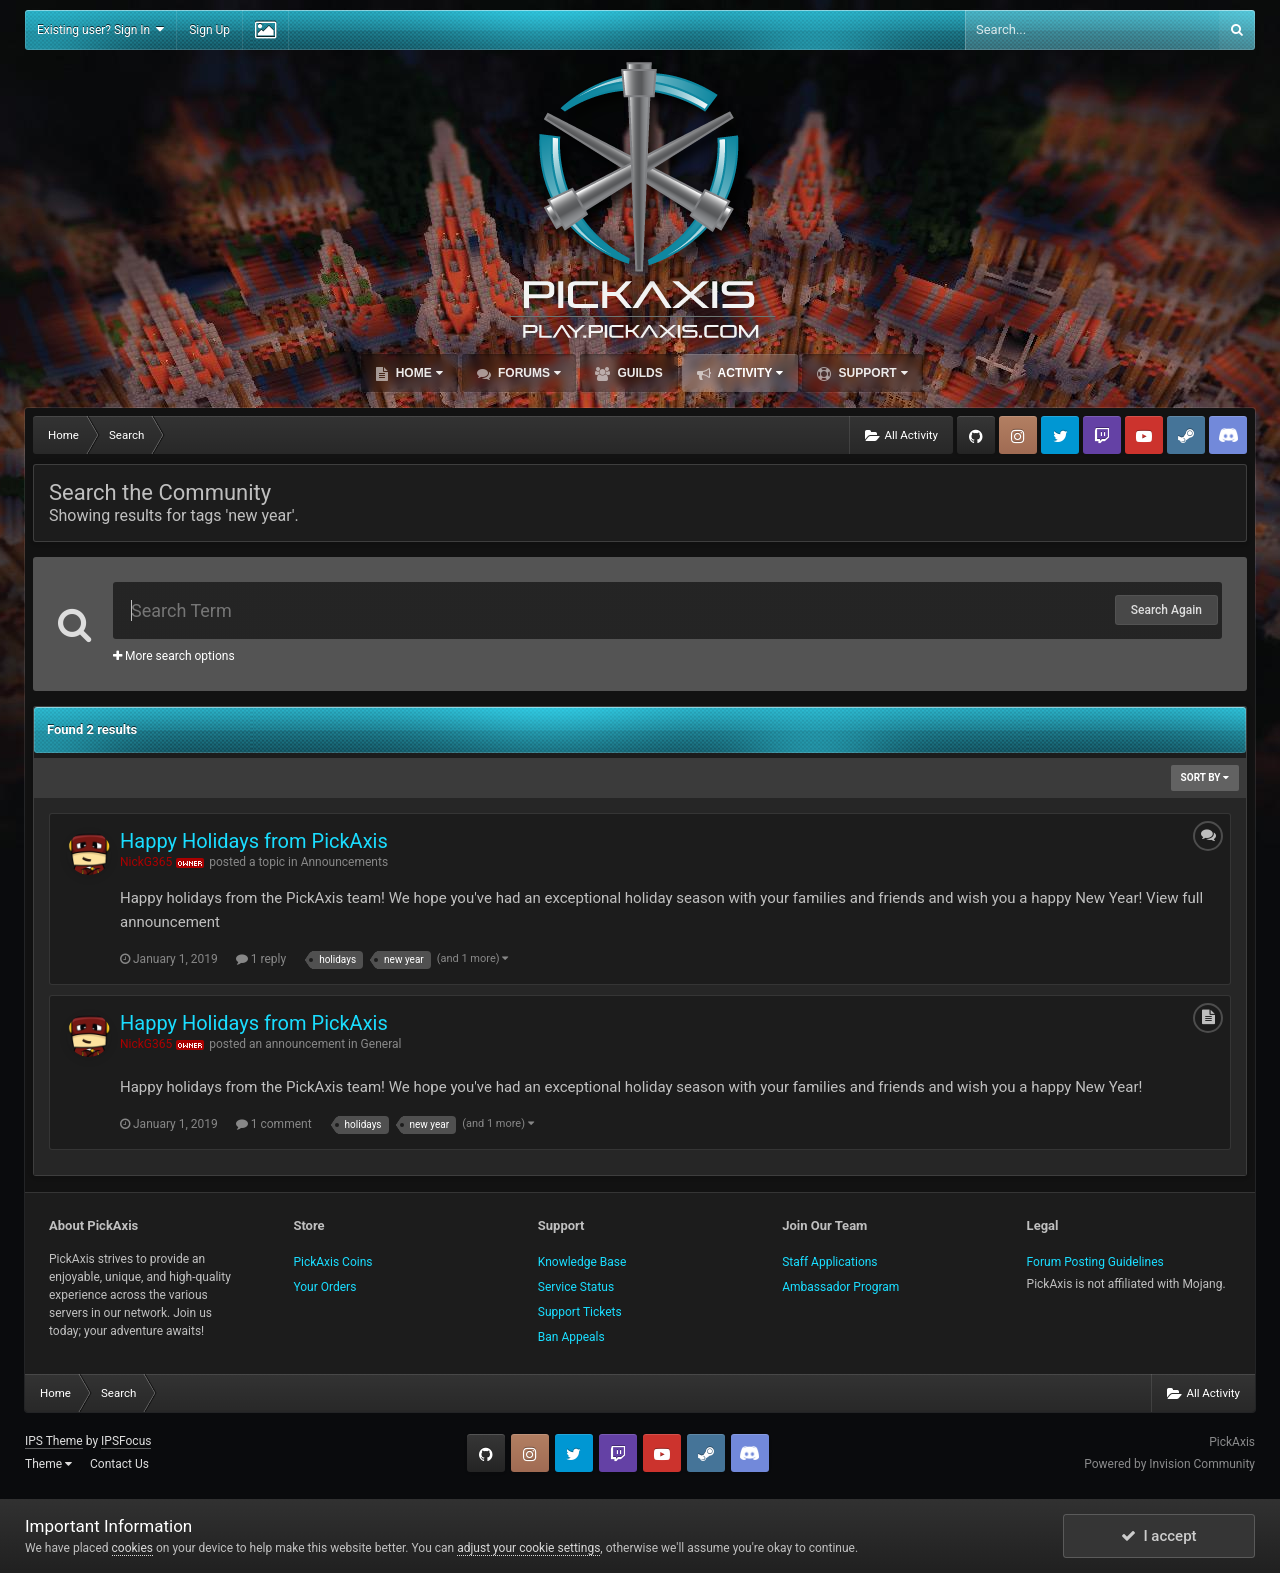 The image size is (1280, 1573). What do you see at coordinates (1205, 777) in the screenshot?
I see `Sort By` at bounding box center [1205, 777].